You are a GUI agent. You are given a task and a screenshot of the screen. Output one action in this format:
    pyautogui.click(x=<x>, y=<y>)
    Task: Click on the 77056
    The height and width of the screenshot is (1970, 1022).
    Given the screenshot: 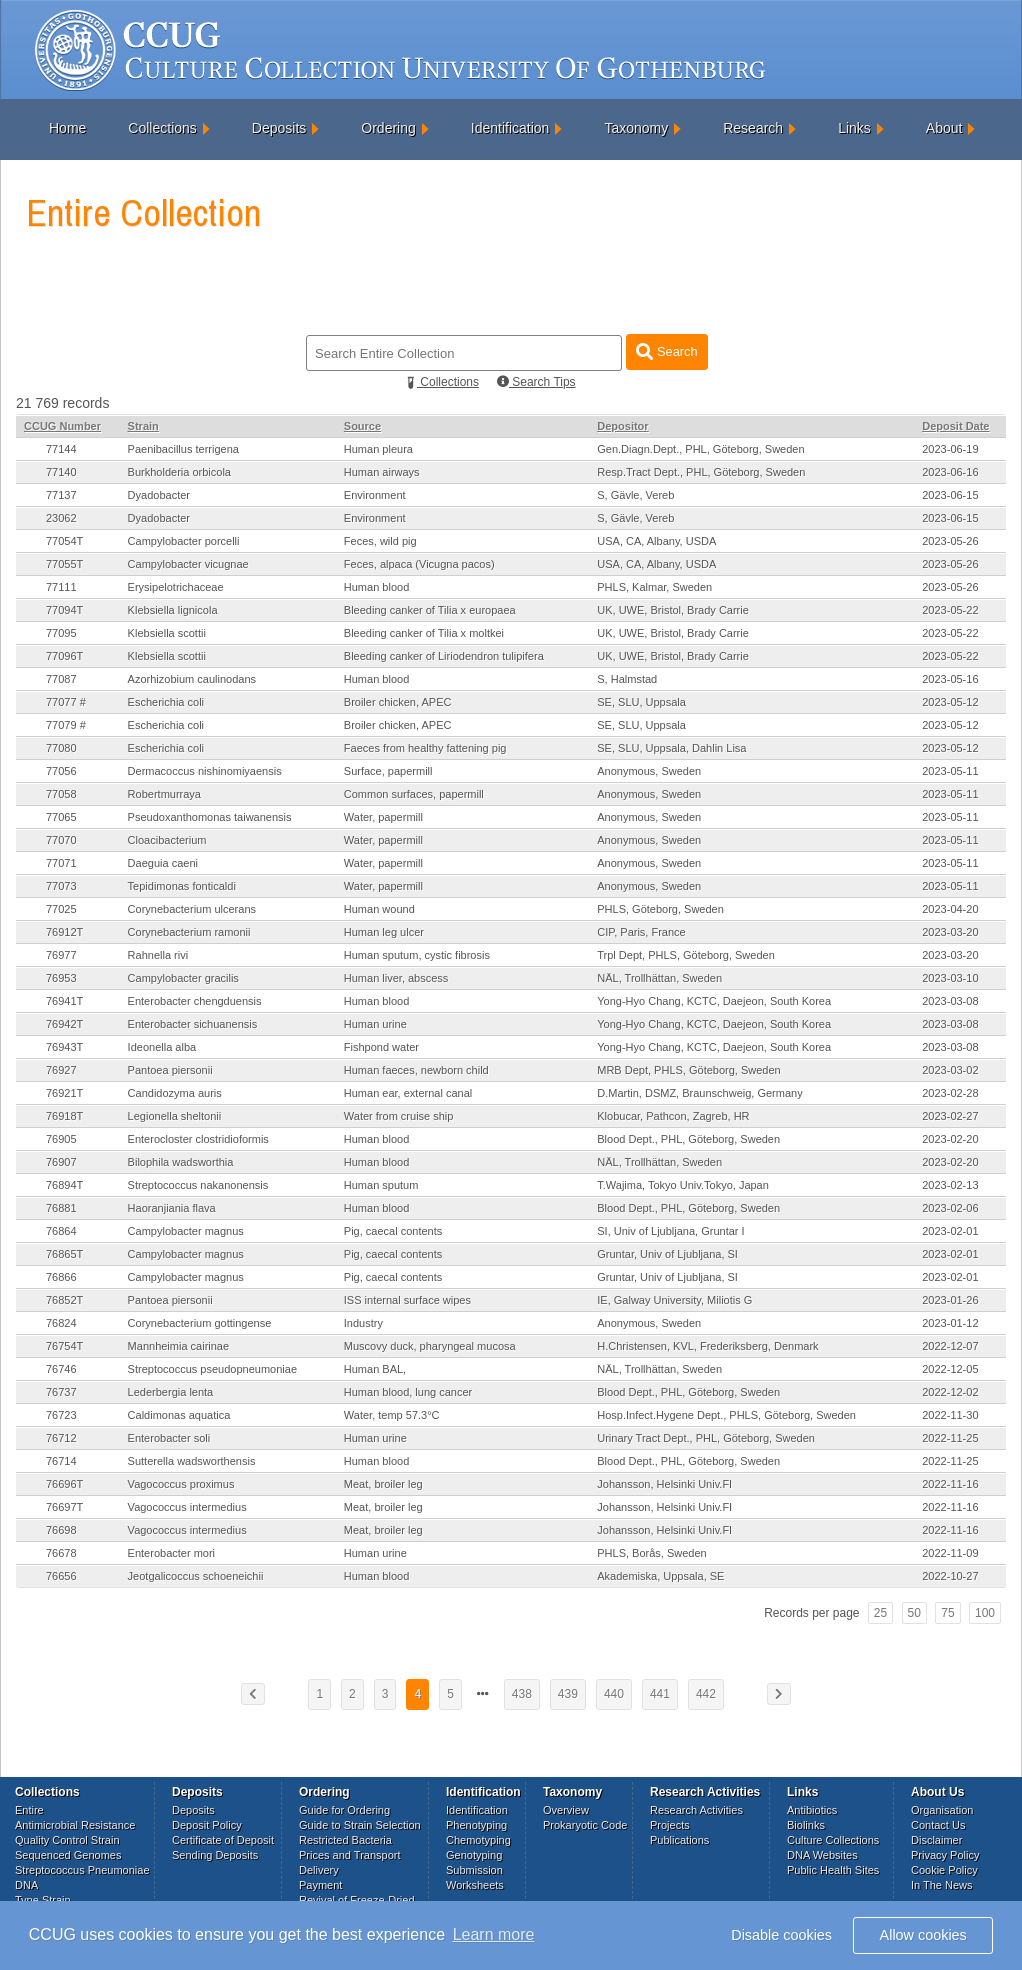 What is the action you would take?
    pyautogui.click(x=61, y=771)
    